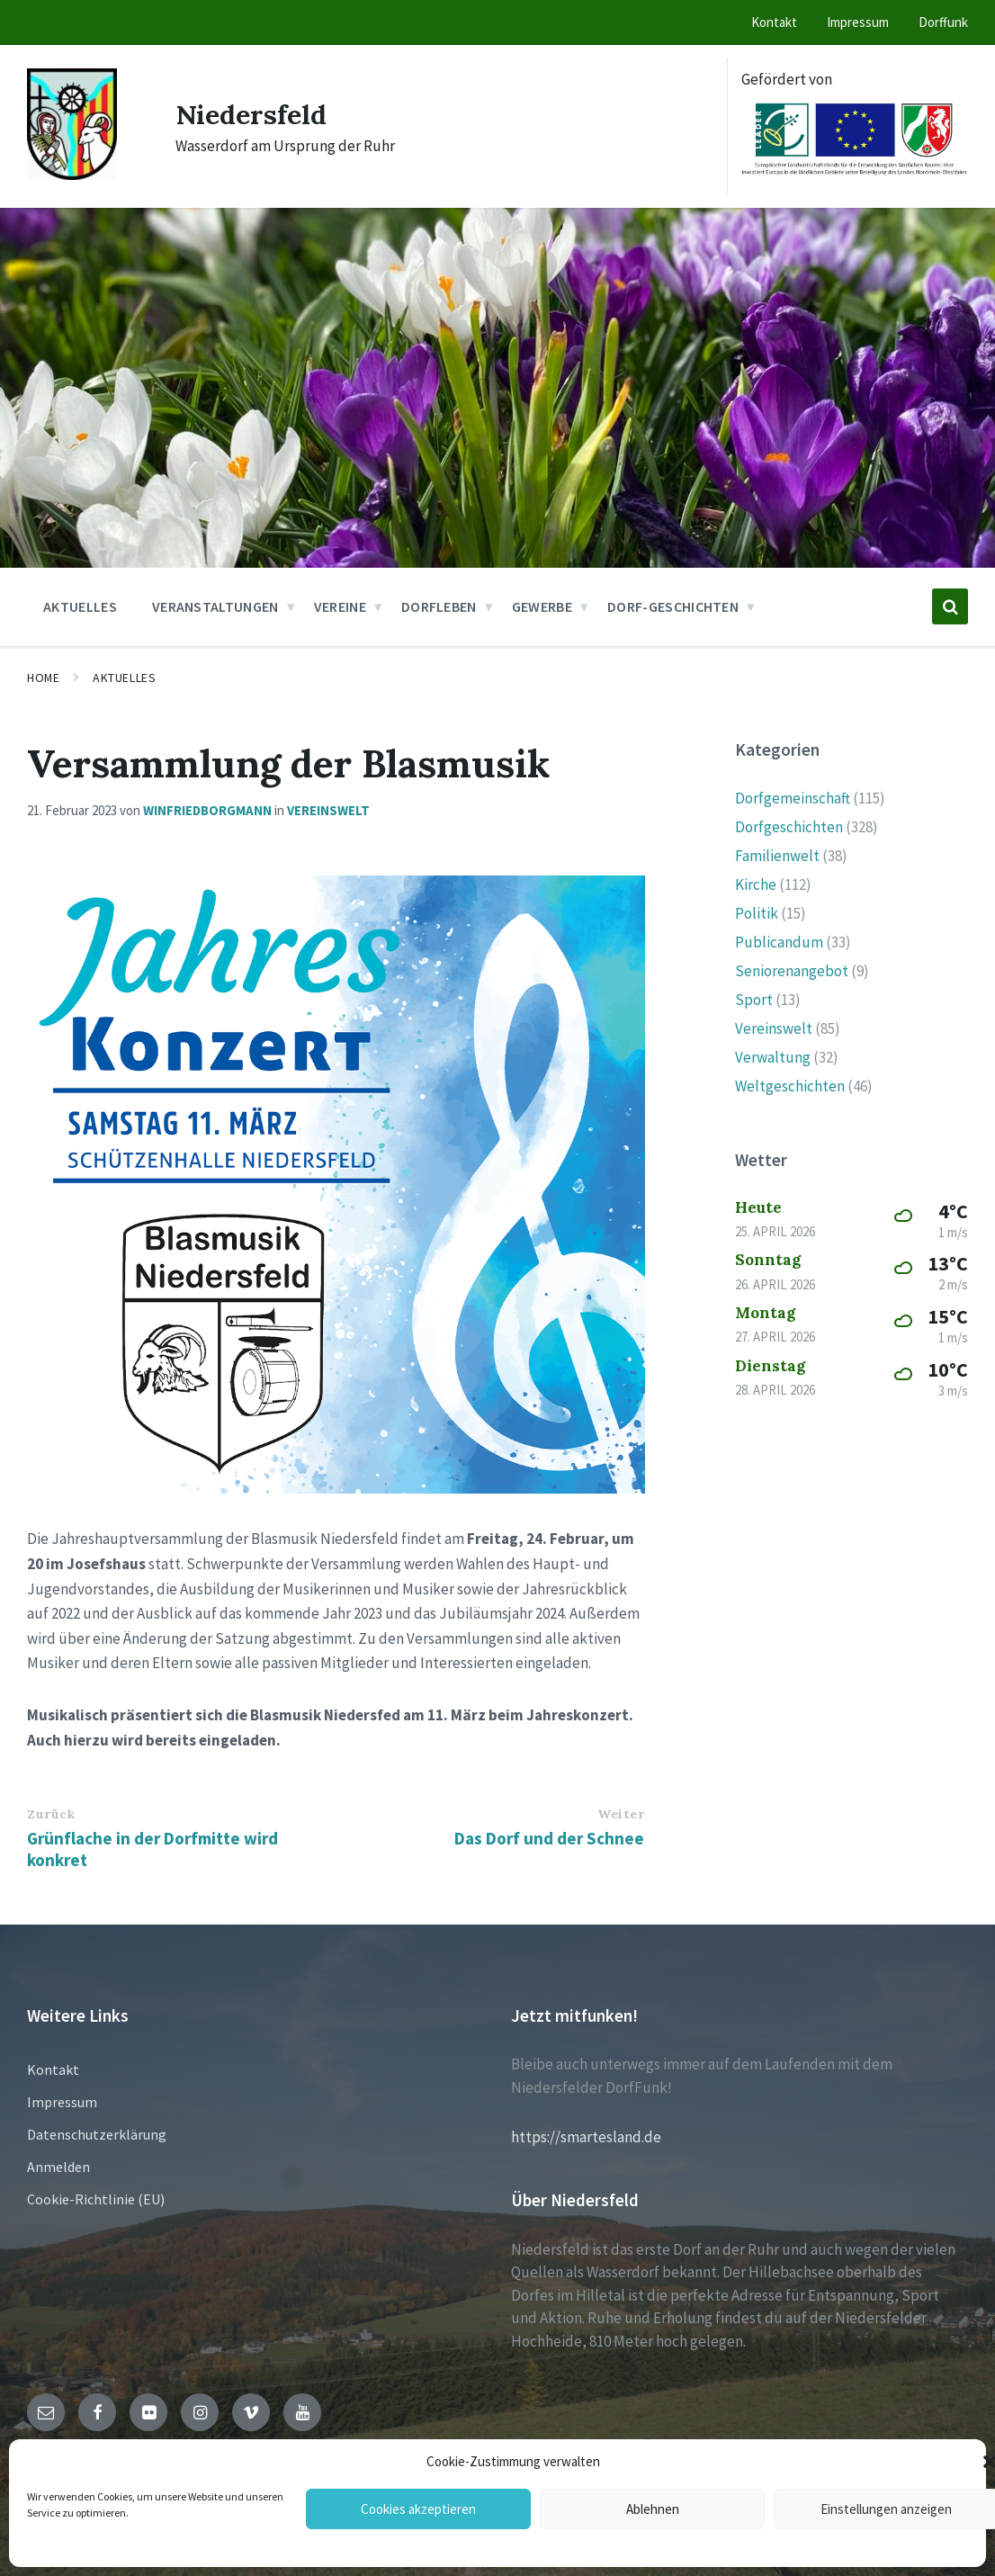 Image resolution: width=995 pixels, height=2576 pixels. Describe the element at coordinates (439, 606) in the screenshot. I see `Dorfleben [menuitem]` at that location.